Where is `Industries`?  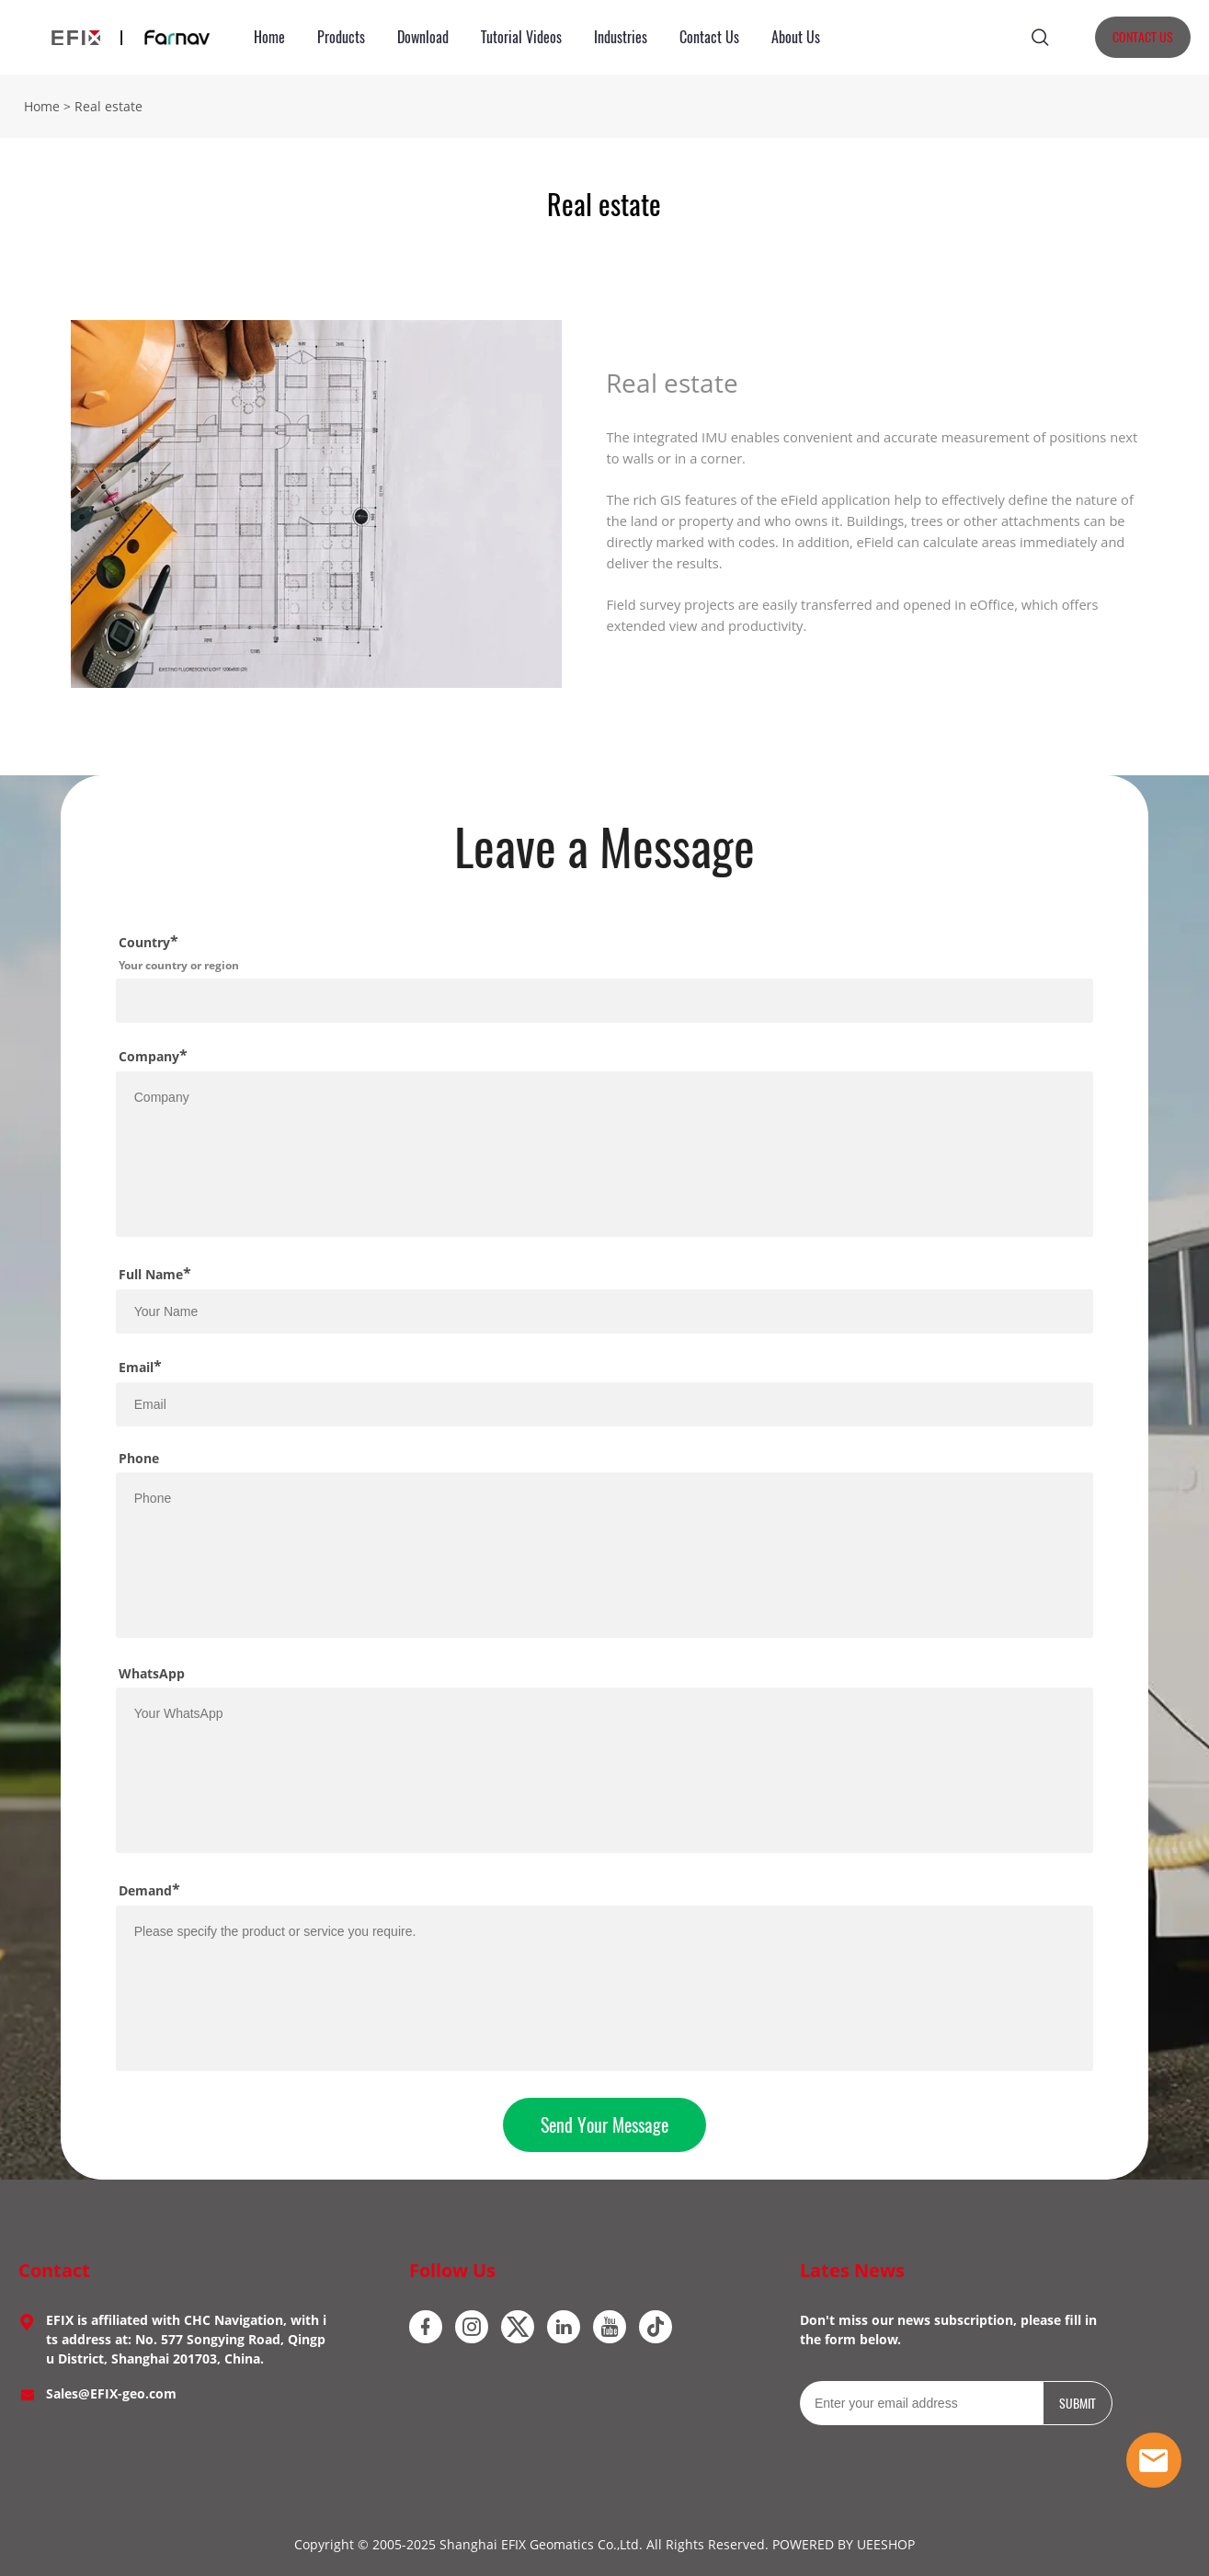 Industries is located at coordinates (620, 37).